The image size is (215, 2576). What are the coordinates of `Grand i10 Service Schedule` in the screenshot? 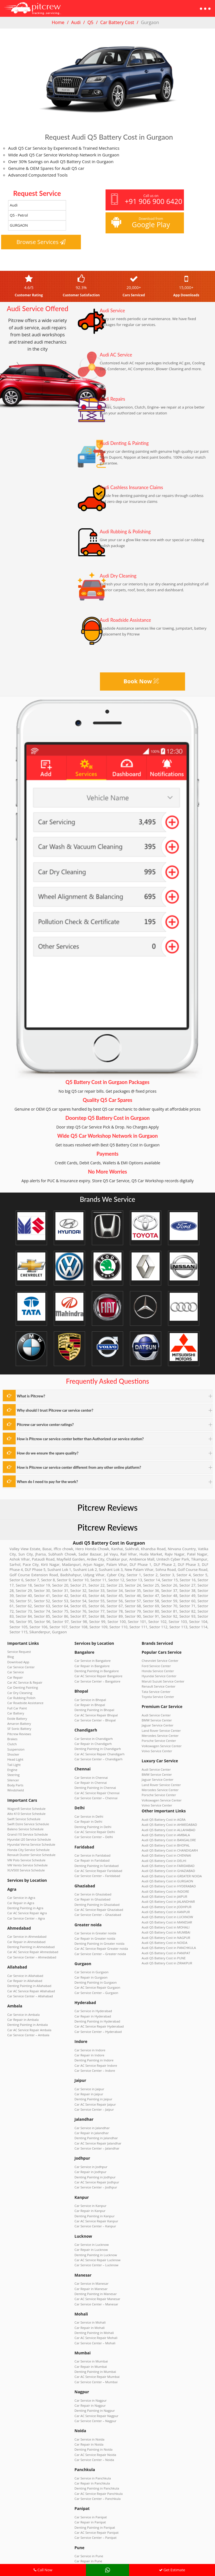 It's located at (25, 1804).